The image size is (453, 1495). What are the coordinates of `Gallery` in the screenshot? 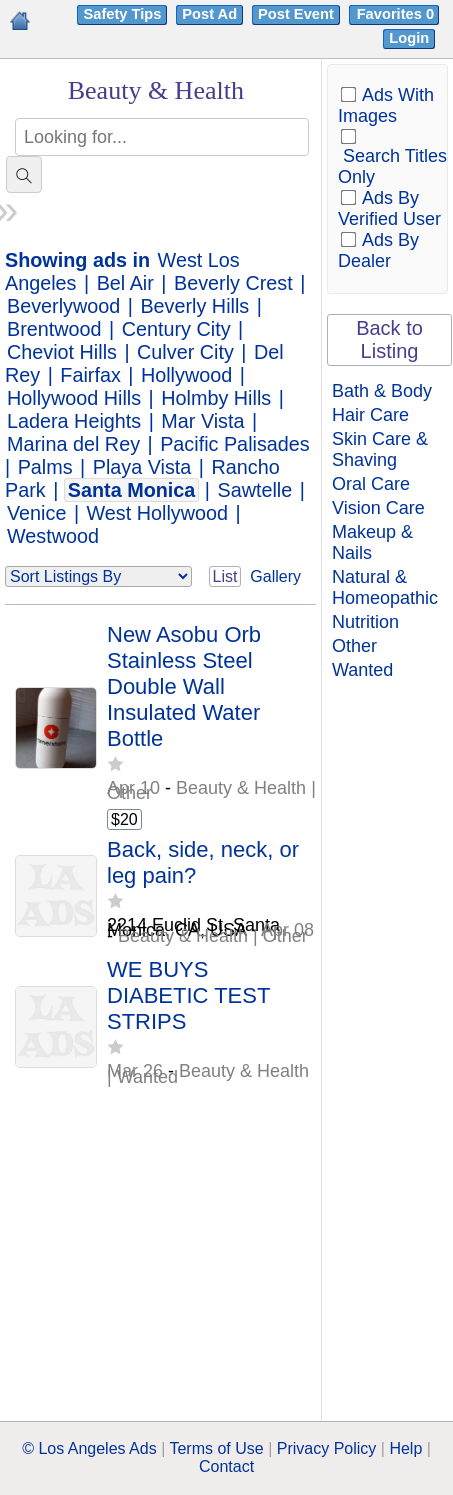 It's located at (275, 576).